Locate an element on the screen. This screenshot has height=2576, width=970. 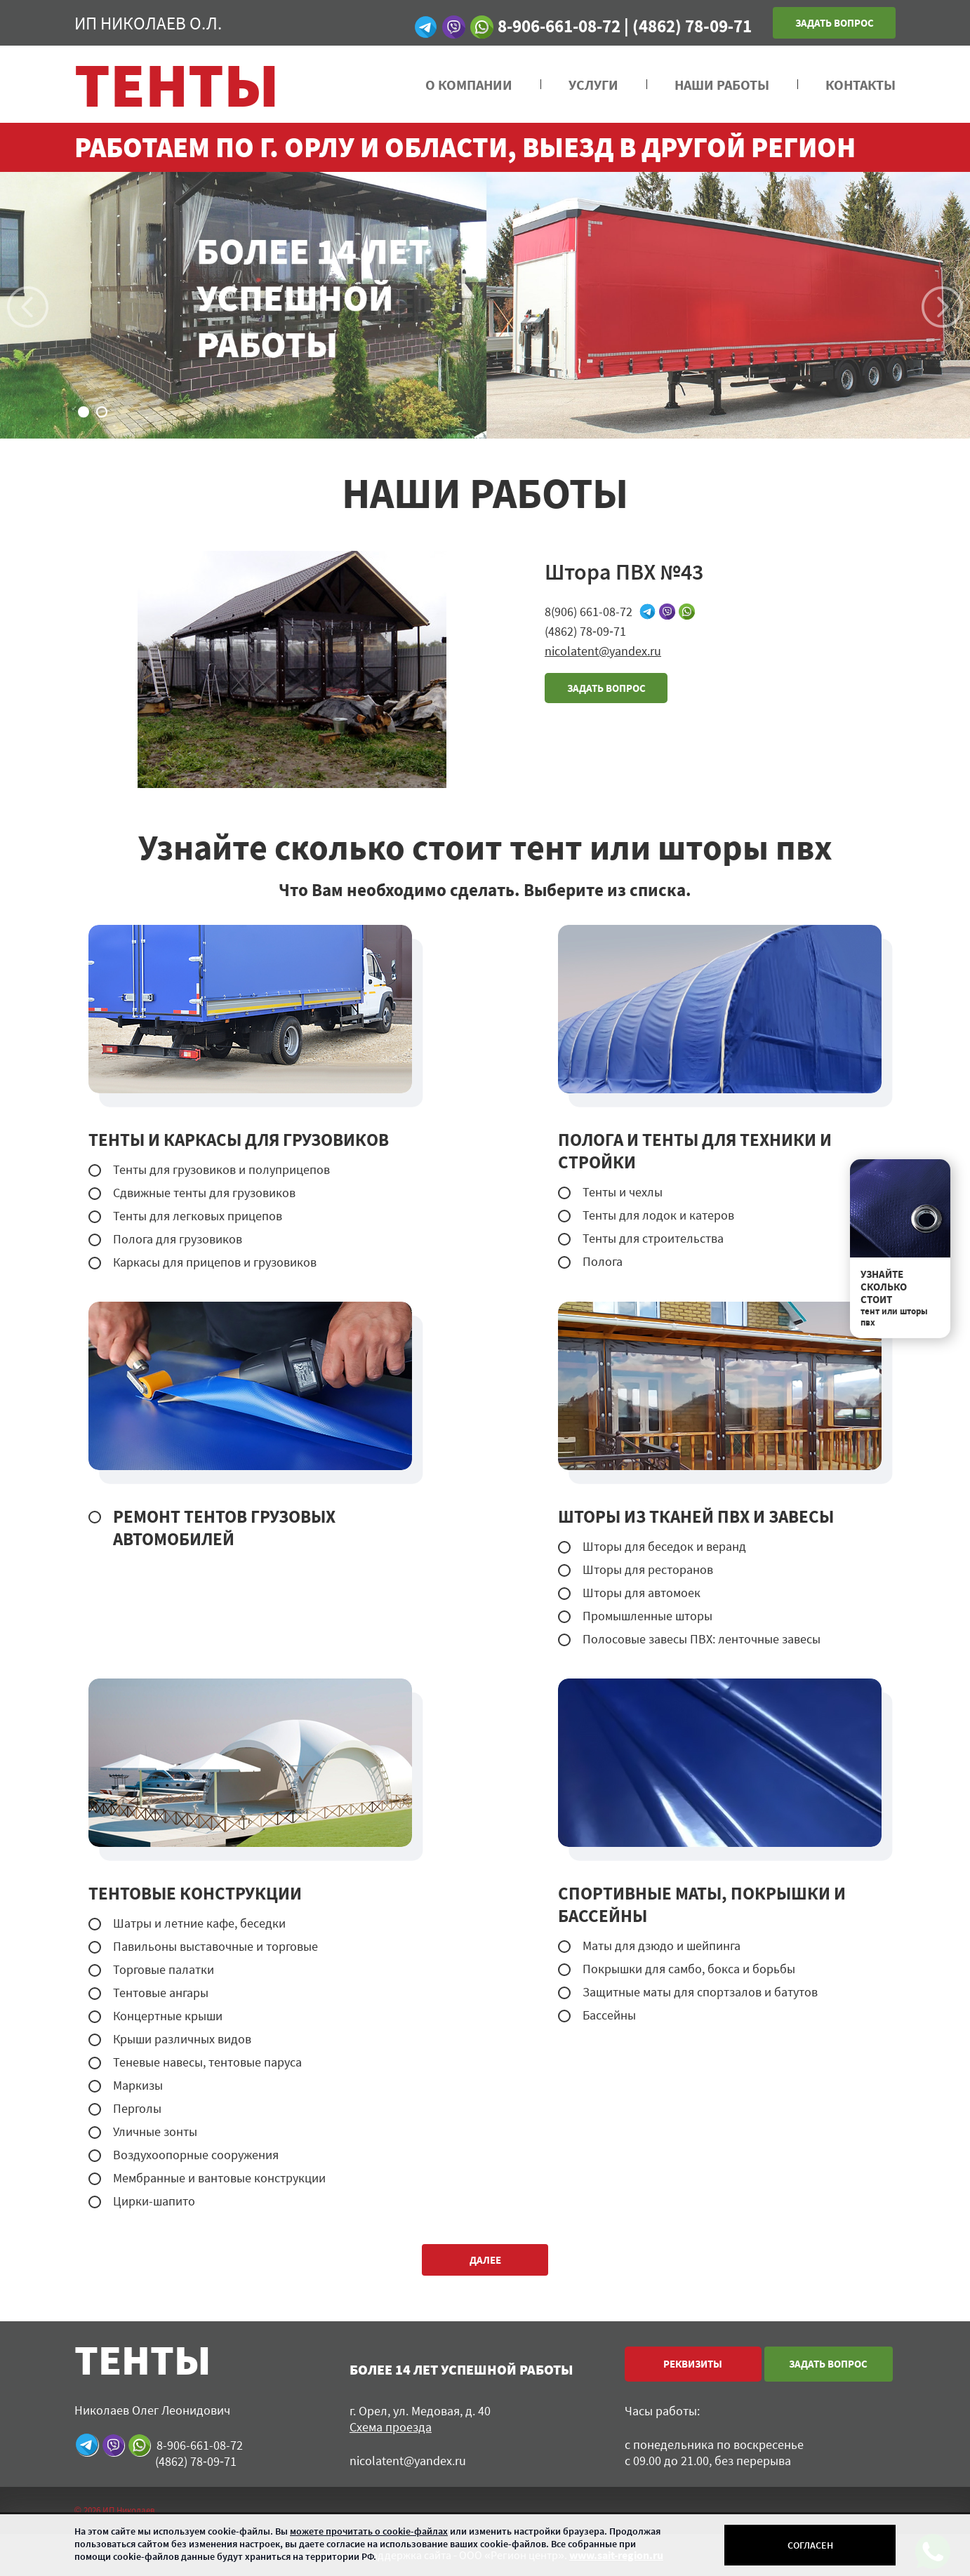
Задать вопрос is located at coordinates (834, 22).